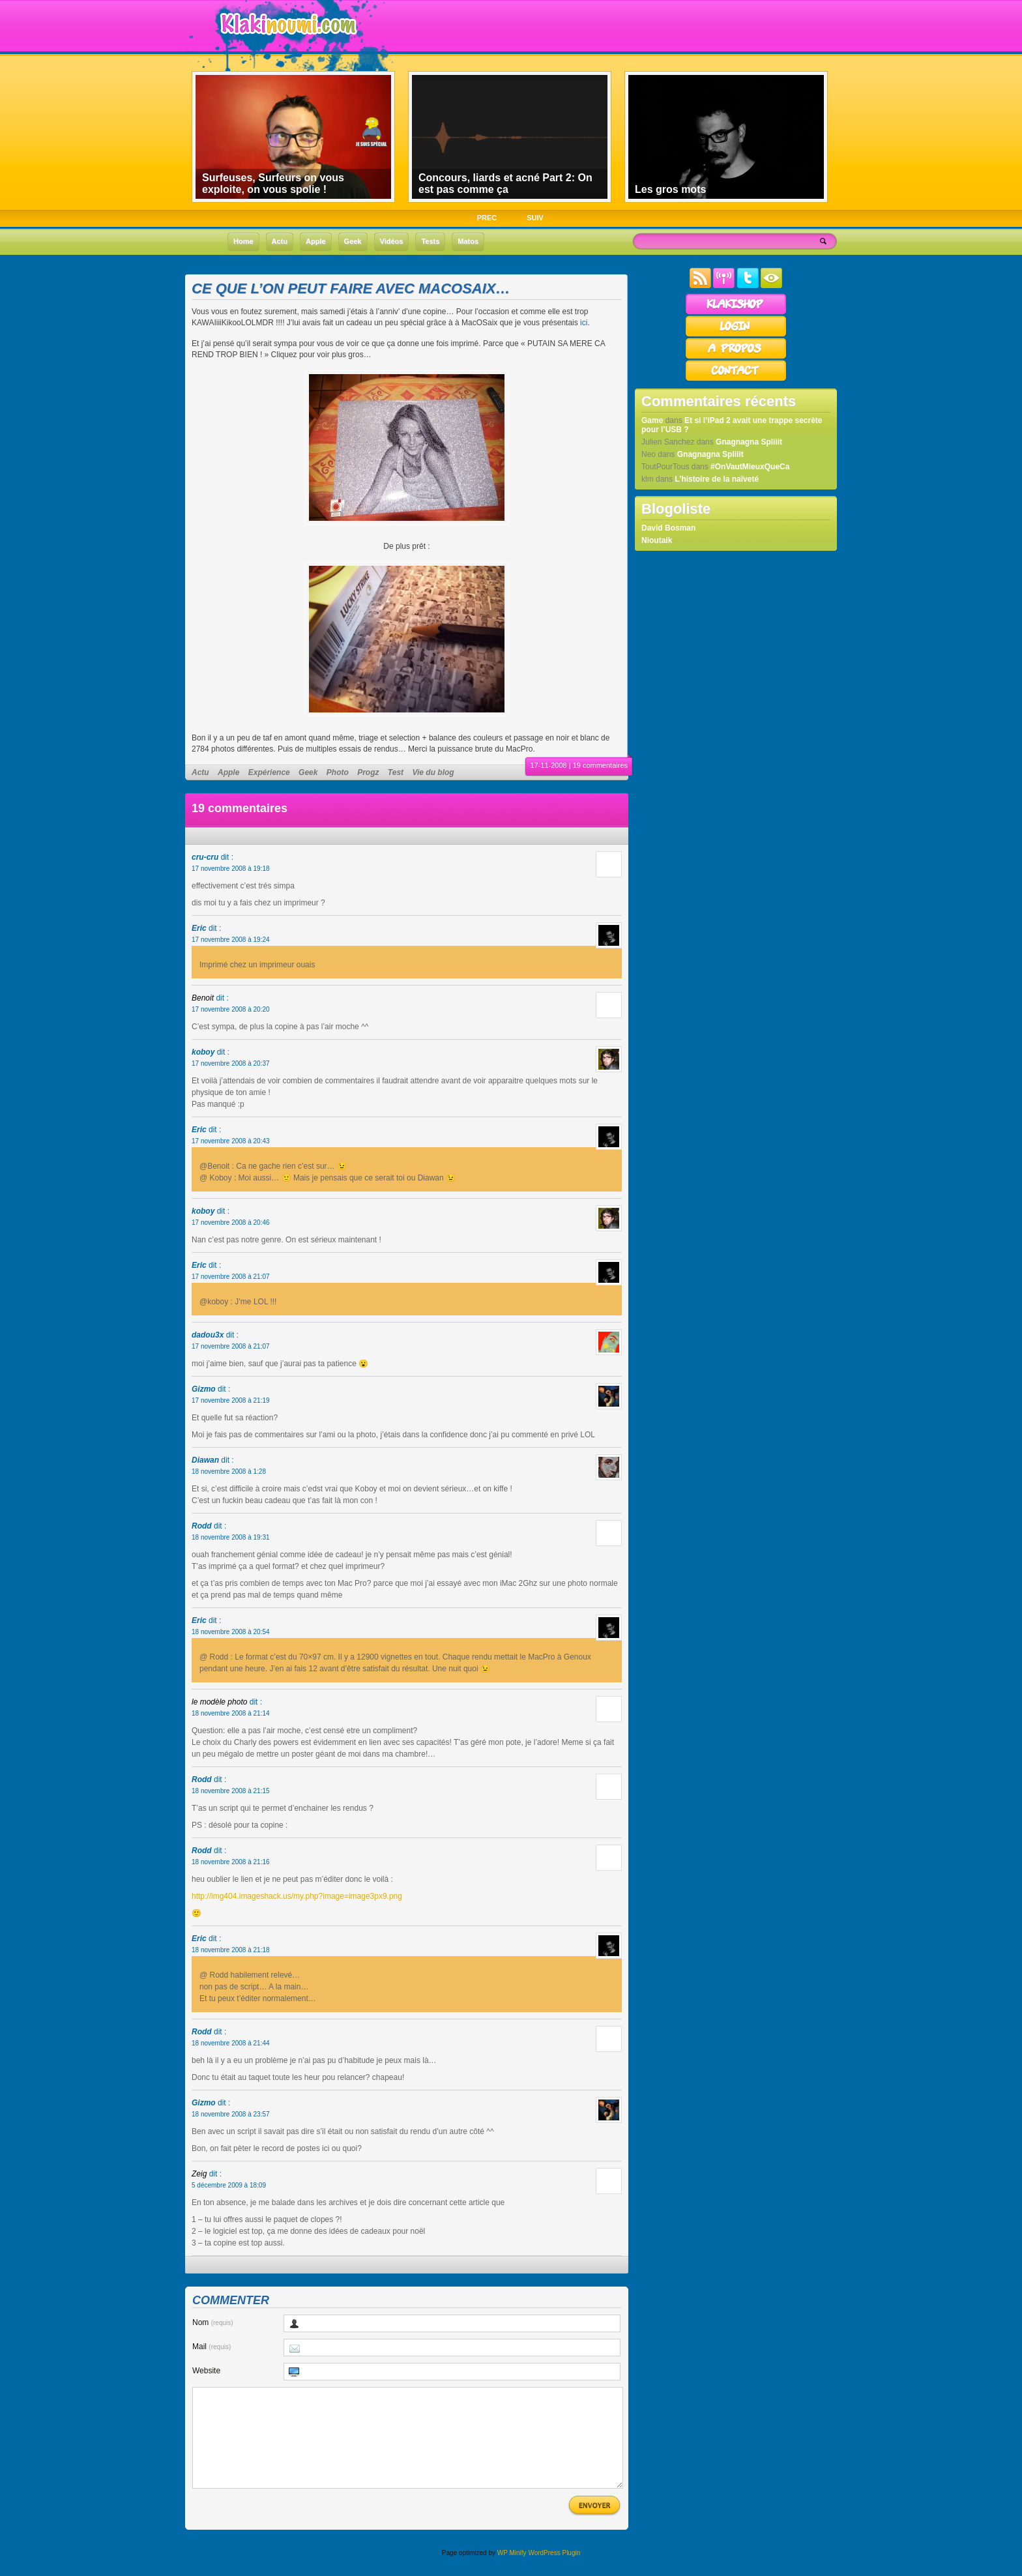  Describe the element at coordinates (505, 183) in the screenshot. I see `Concours, liards et acné Part 2: On est pas comme ça` at that location.